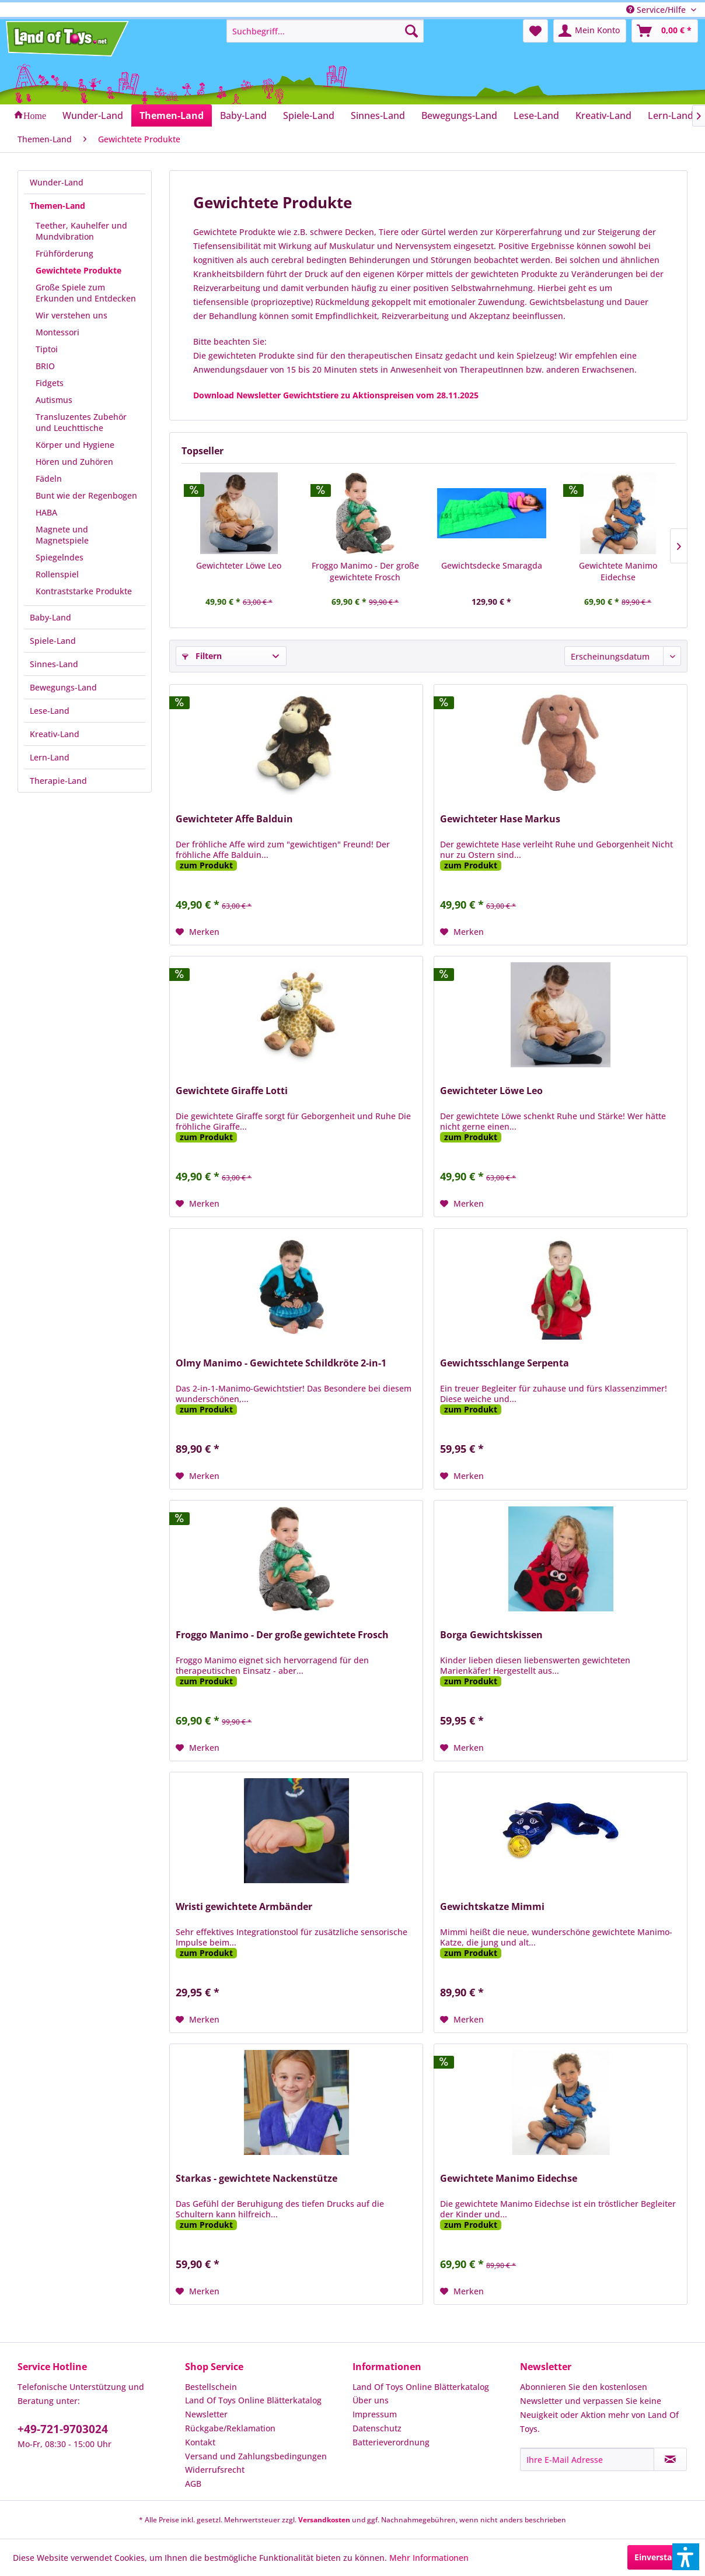 This screenshot has height=2576, width=705. I want to click on [Bewegungs-Land], so click(459, 115).